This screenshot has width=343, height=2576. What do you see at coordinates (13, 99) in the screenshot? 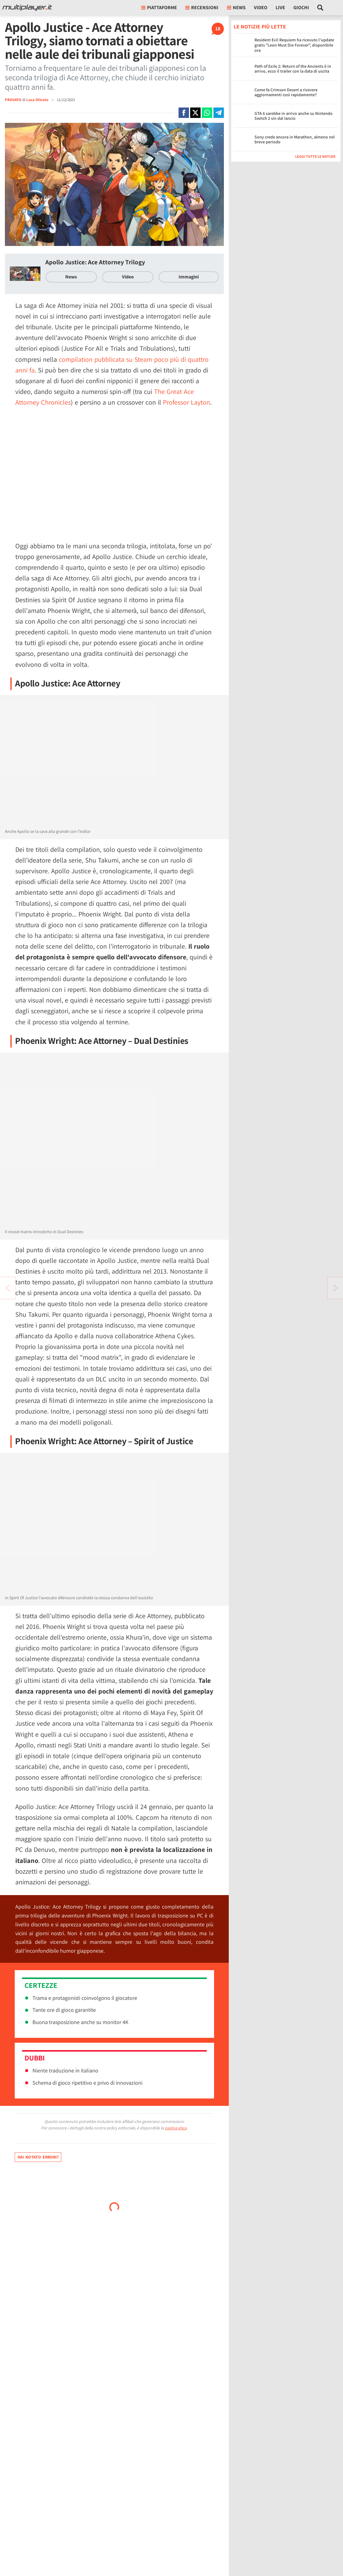
I see `PROVATO` at bounding box center [13, 99].